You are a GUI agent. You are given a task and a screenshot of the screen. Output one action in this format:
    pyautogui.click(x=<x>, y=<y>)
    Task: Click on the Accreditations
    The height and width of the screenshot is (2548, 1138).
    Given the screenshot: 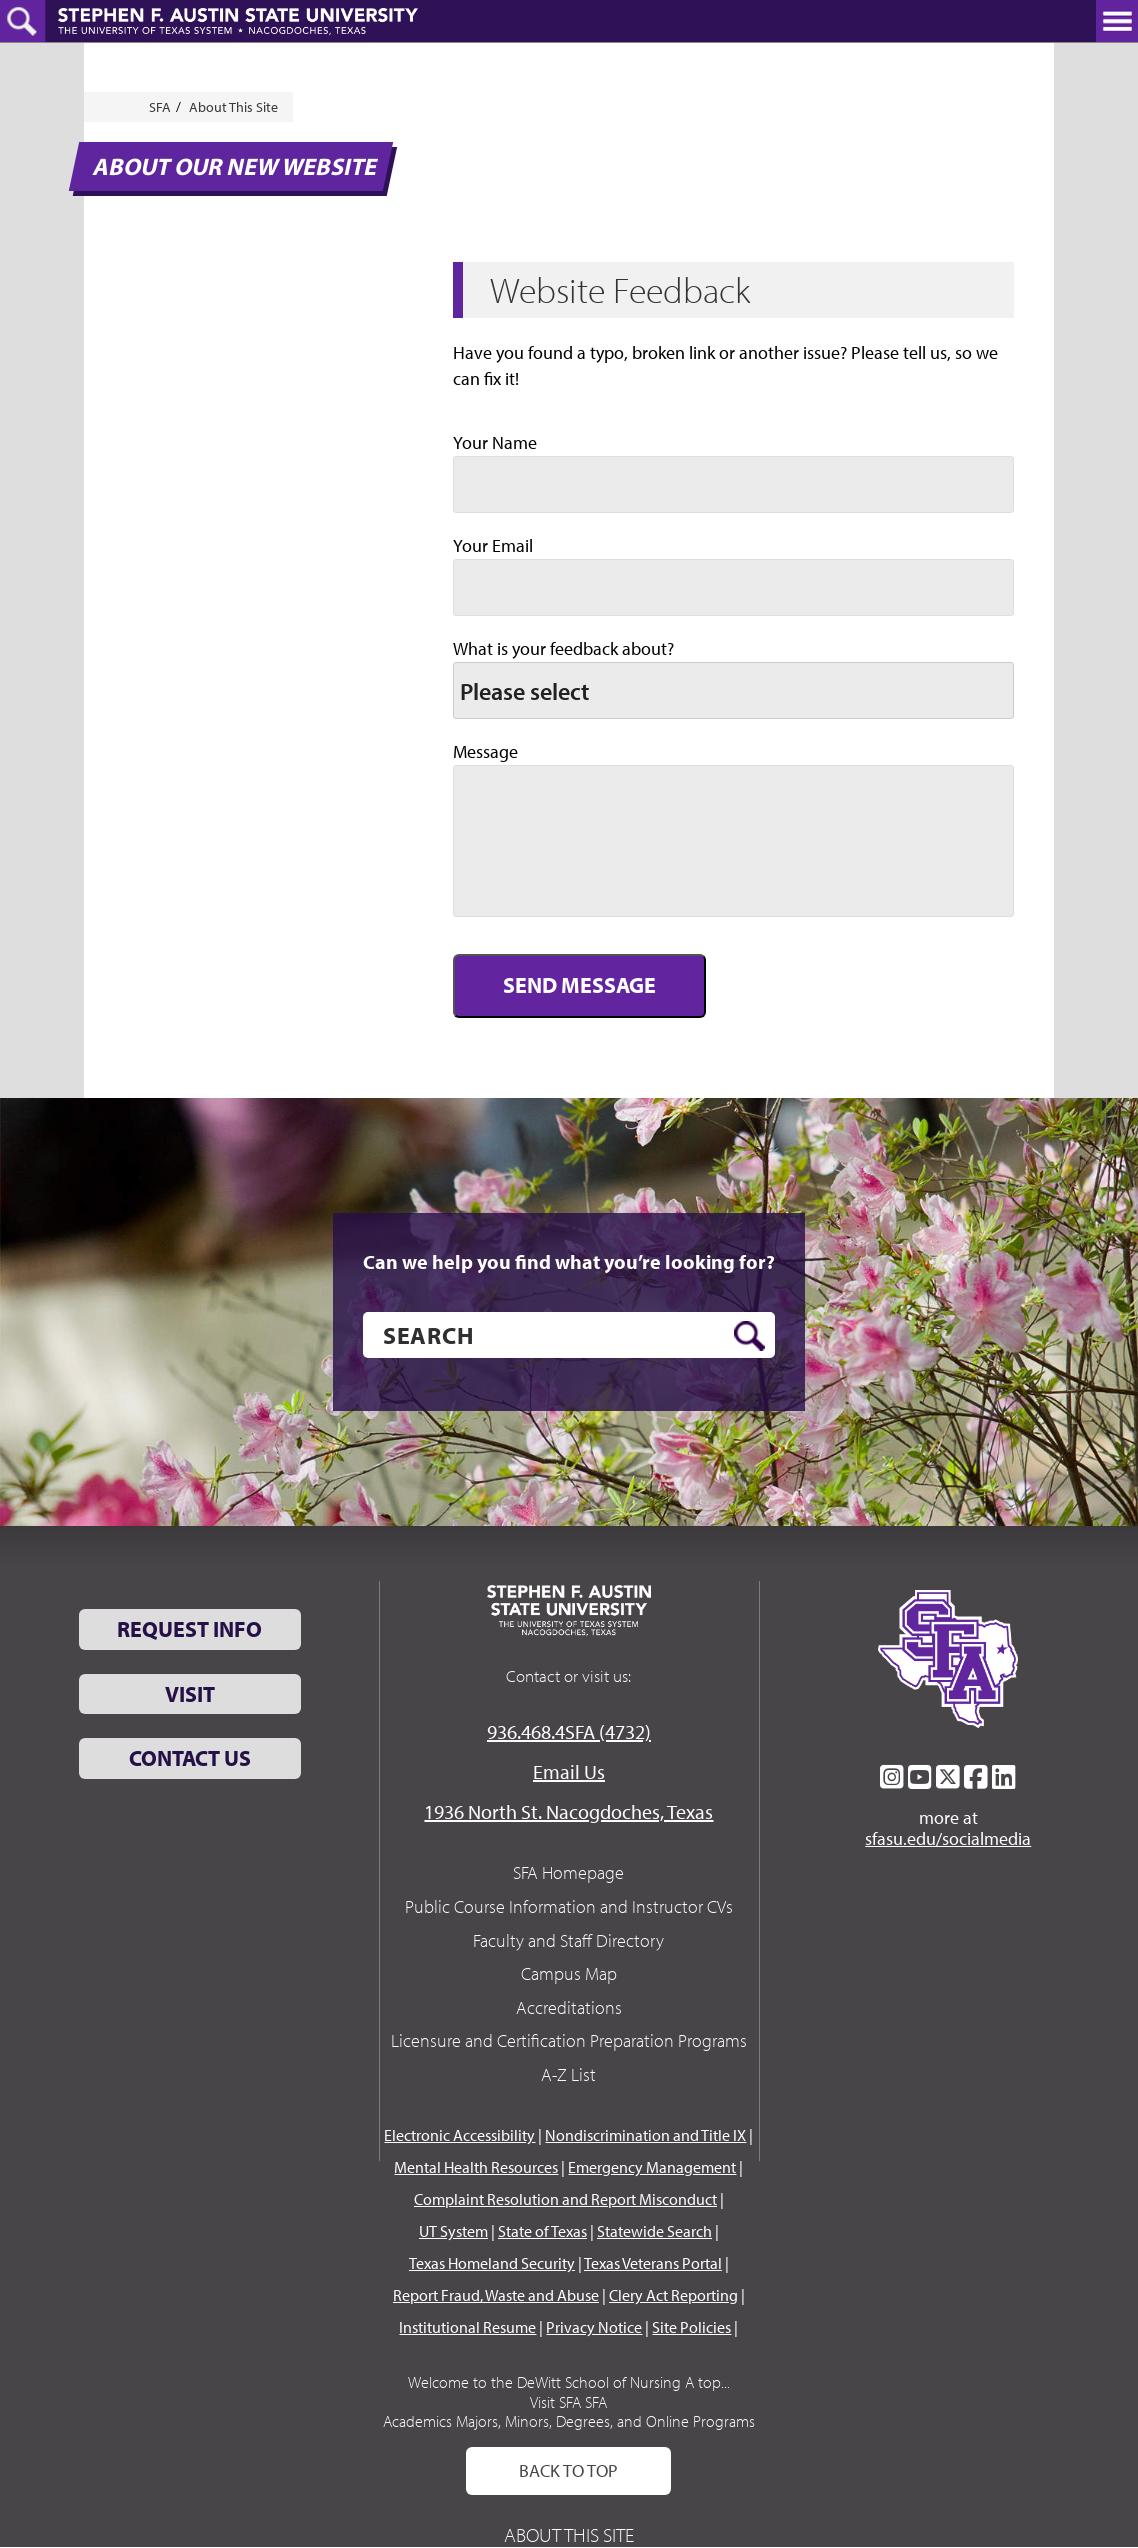 What is the action you would take?
    pyautogui.click(x=569, y=2007)
    